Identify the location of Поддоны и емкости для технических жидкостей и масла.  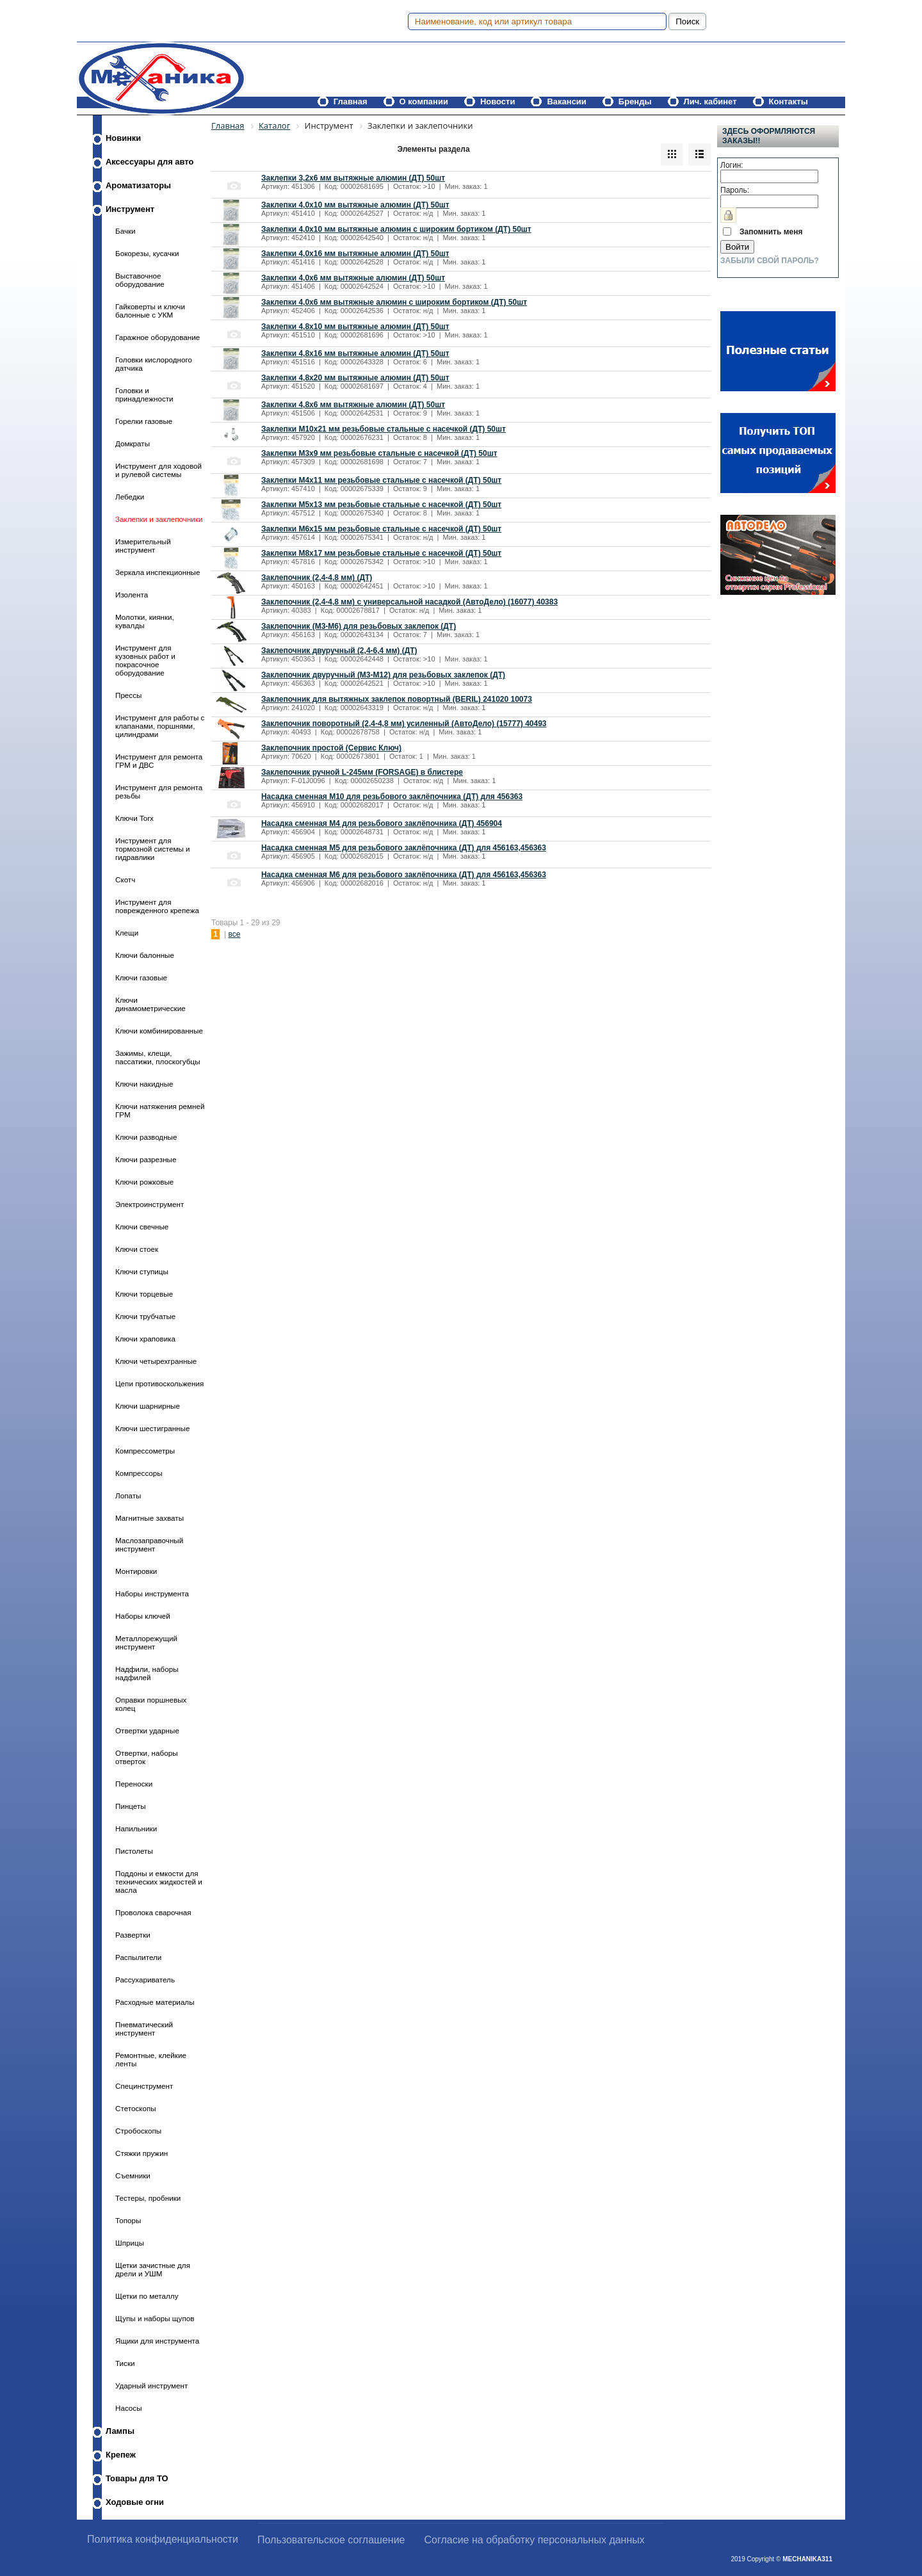
(158, 1881).